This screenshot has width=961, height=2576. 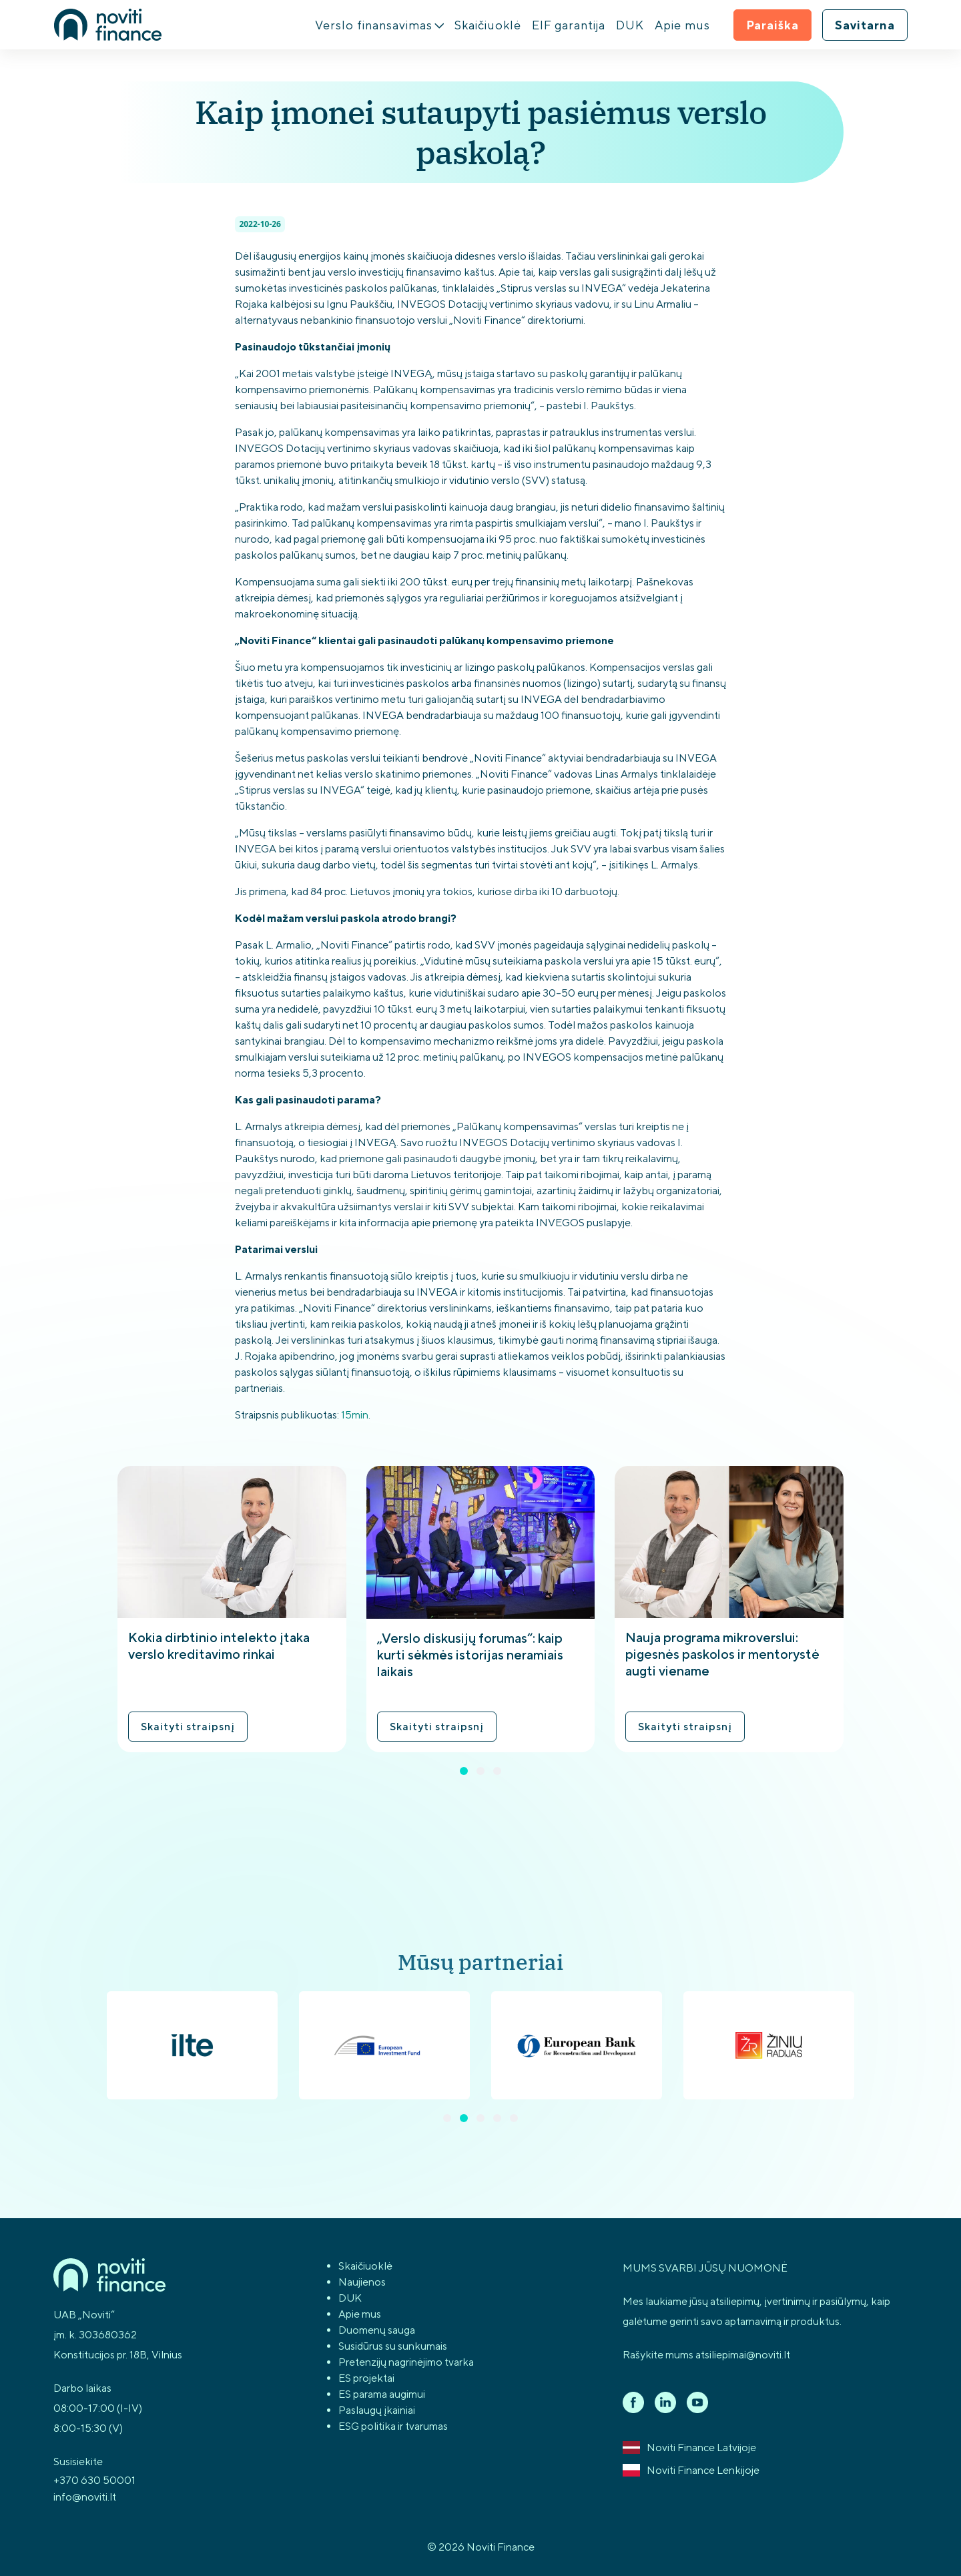 I want to click on [button], so click(x=464, y=1771).